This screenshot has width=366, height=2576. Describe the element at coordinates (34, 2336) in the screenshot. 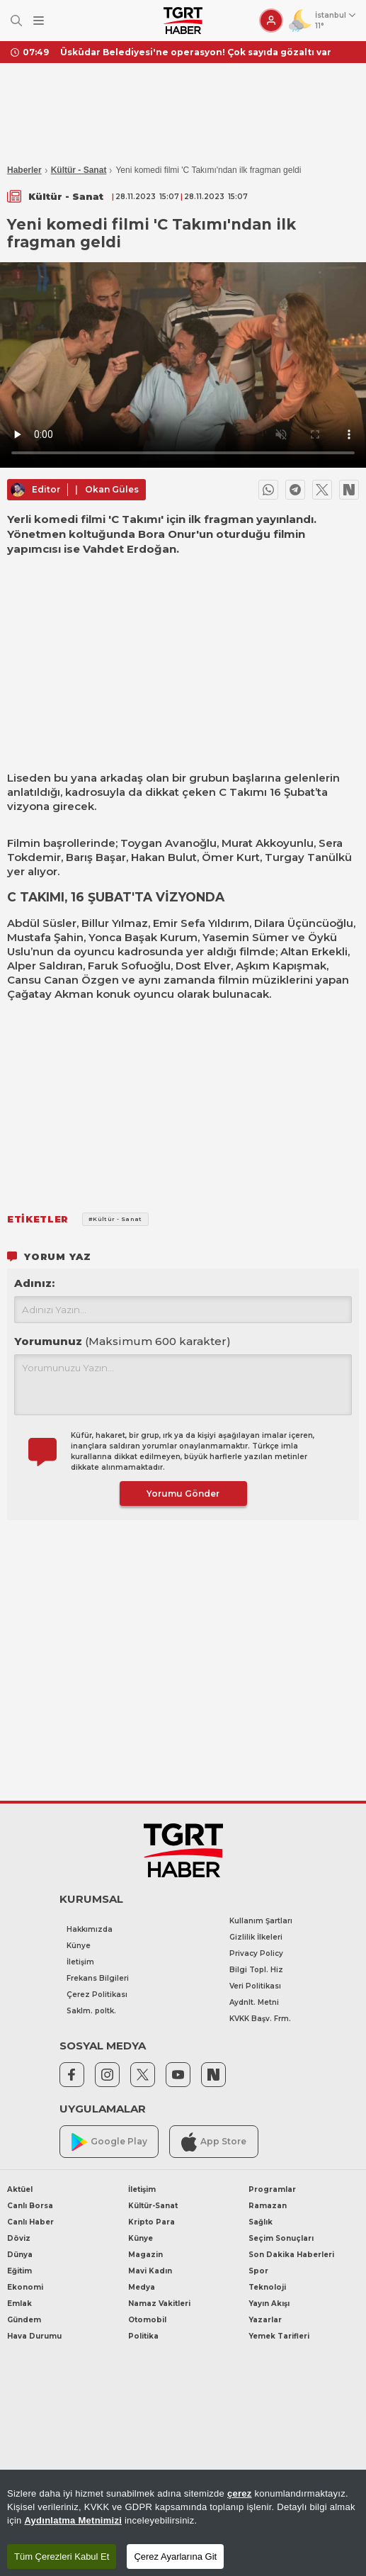

I see `Hava Durumu` at that location.